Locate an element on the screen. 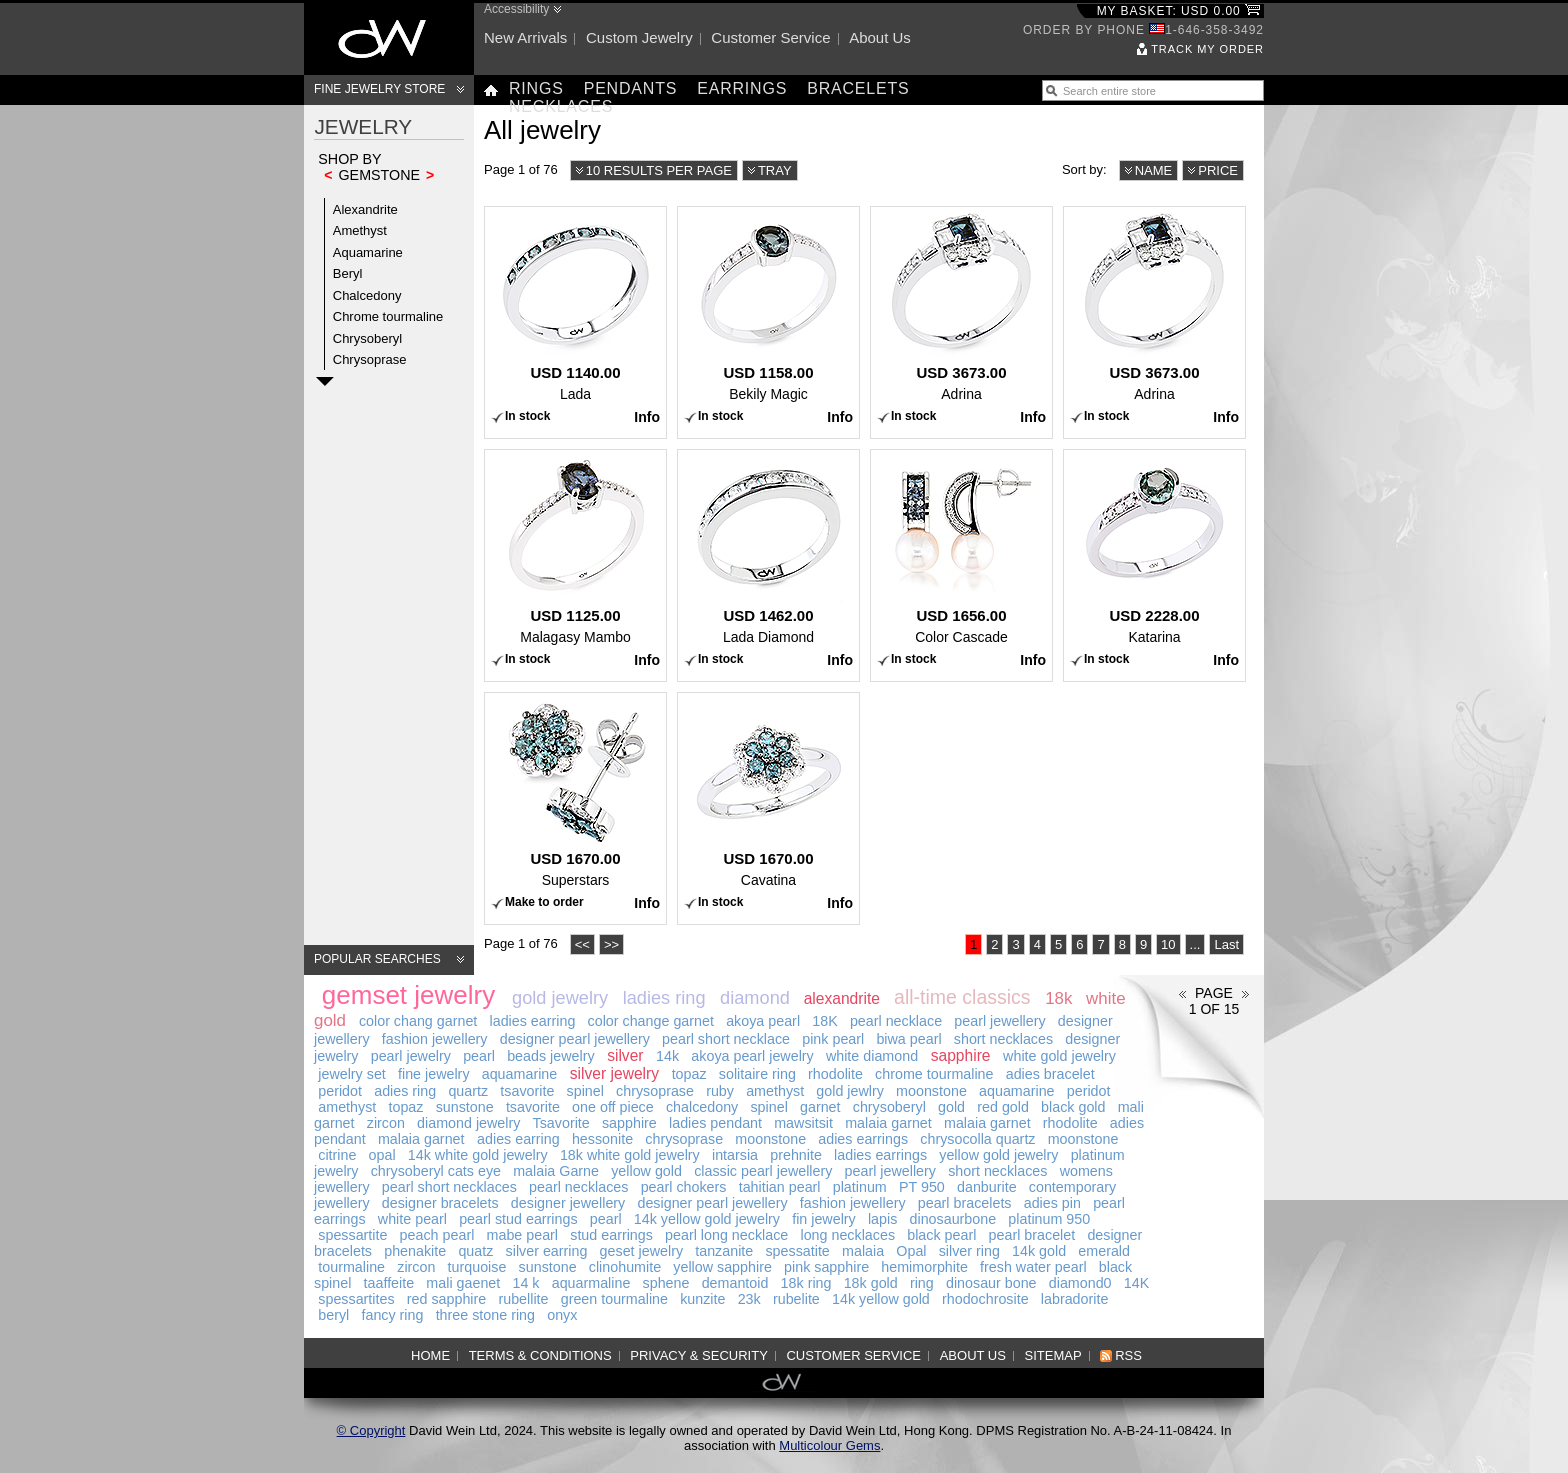 The height and width of the screenshot is (1473, 1568). silver ring is located at coordinates (969, 1251).